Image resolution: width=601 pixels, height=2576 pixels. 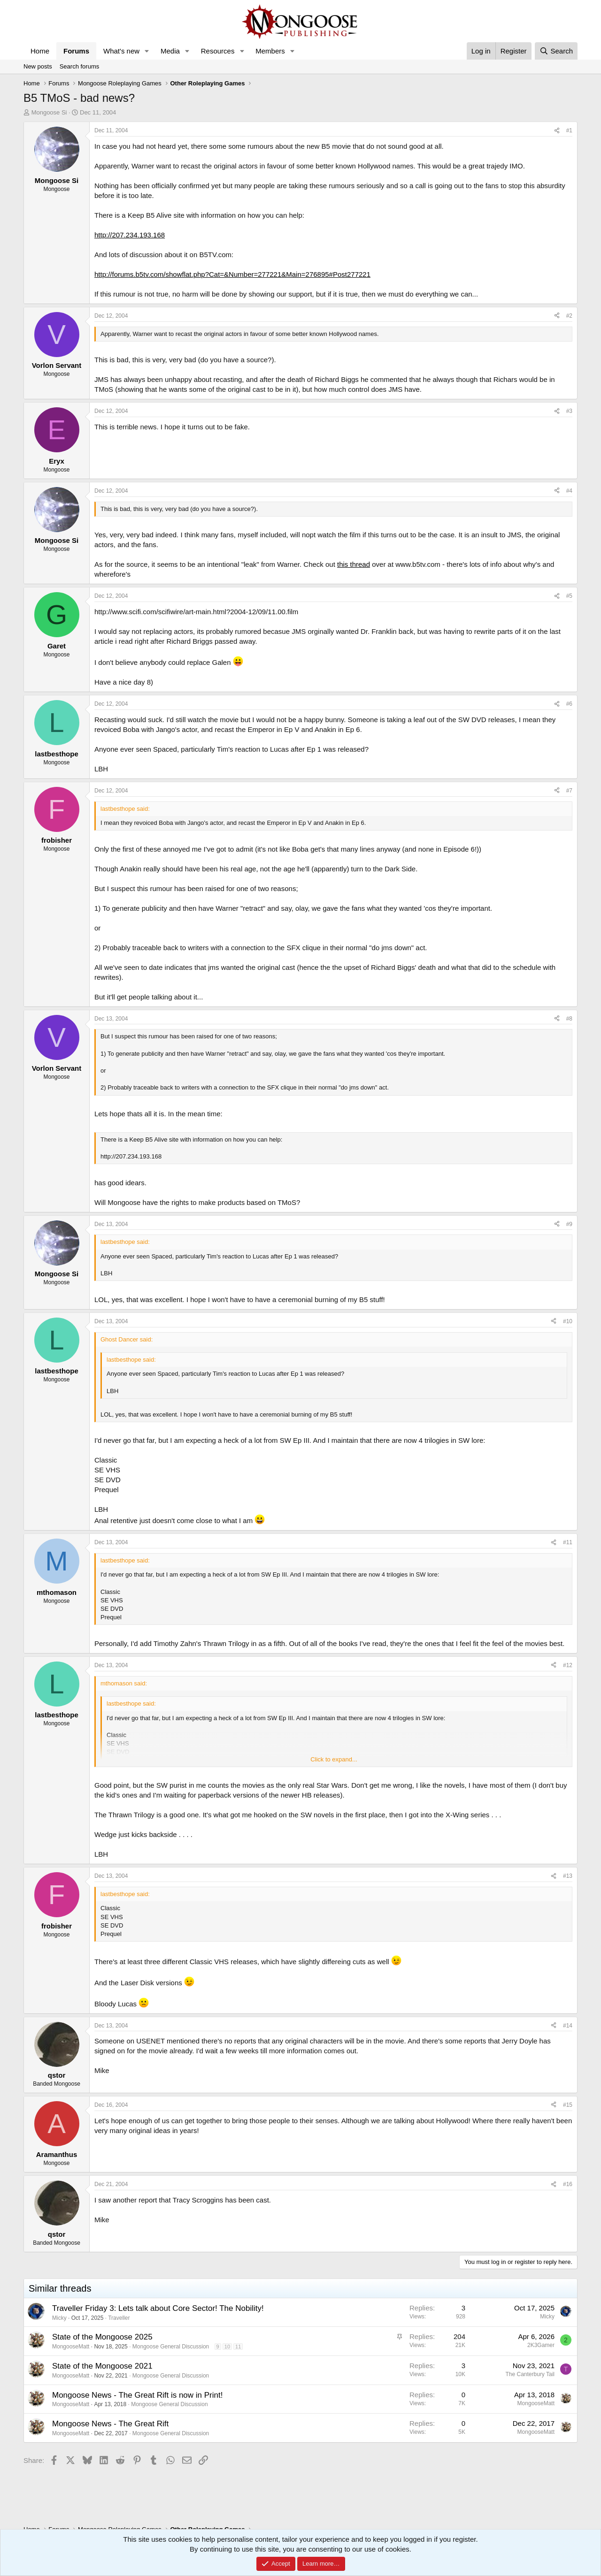 I want to click on #7, so click(x=569, y=790).